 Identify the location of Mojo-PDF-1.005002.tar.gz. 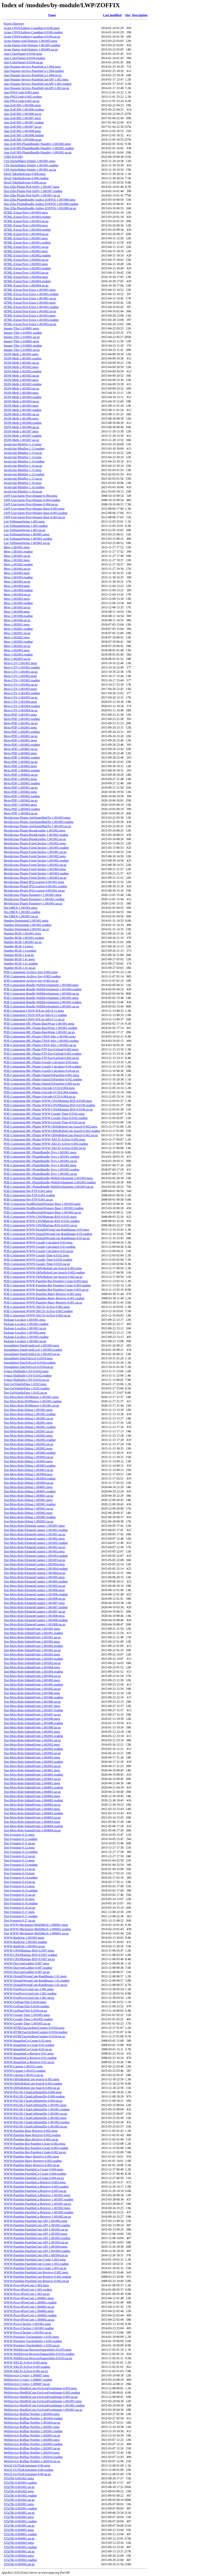
(21, 800).